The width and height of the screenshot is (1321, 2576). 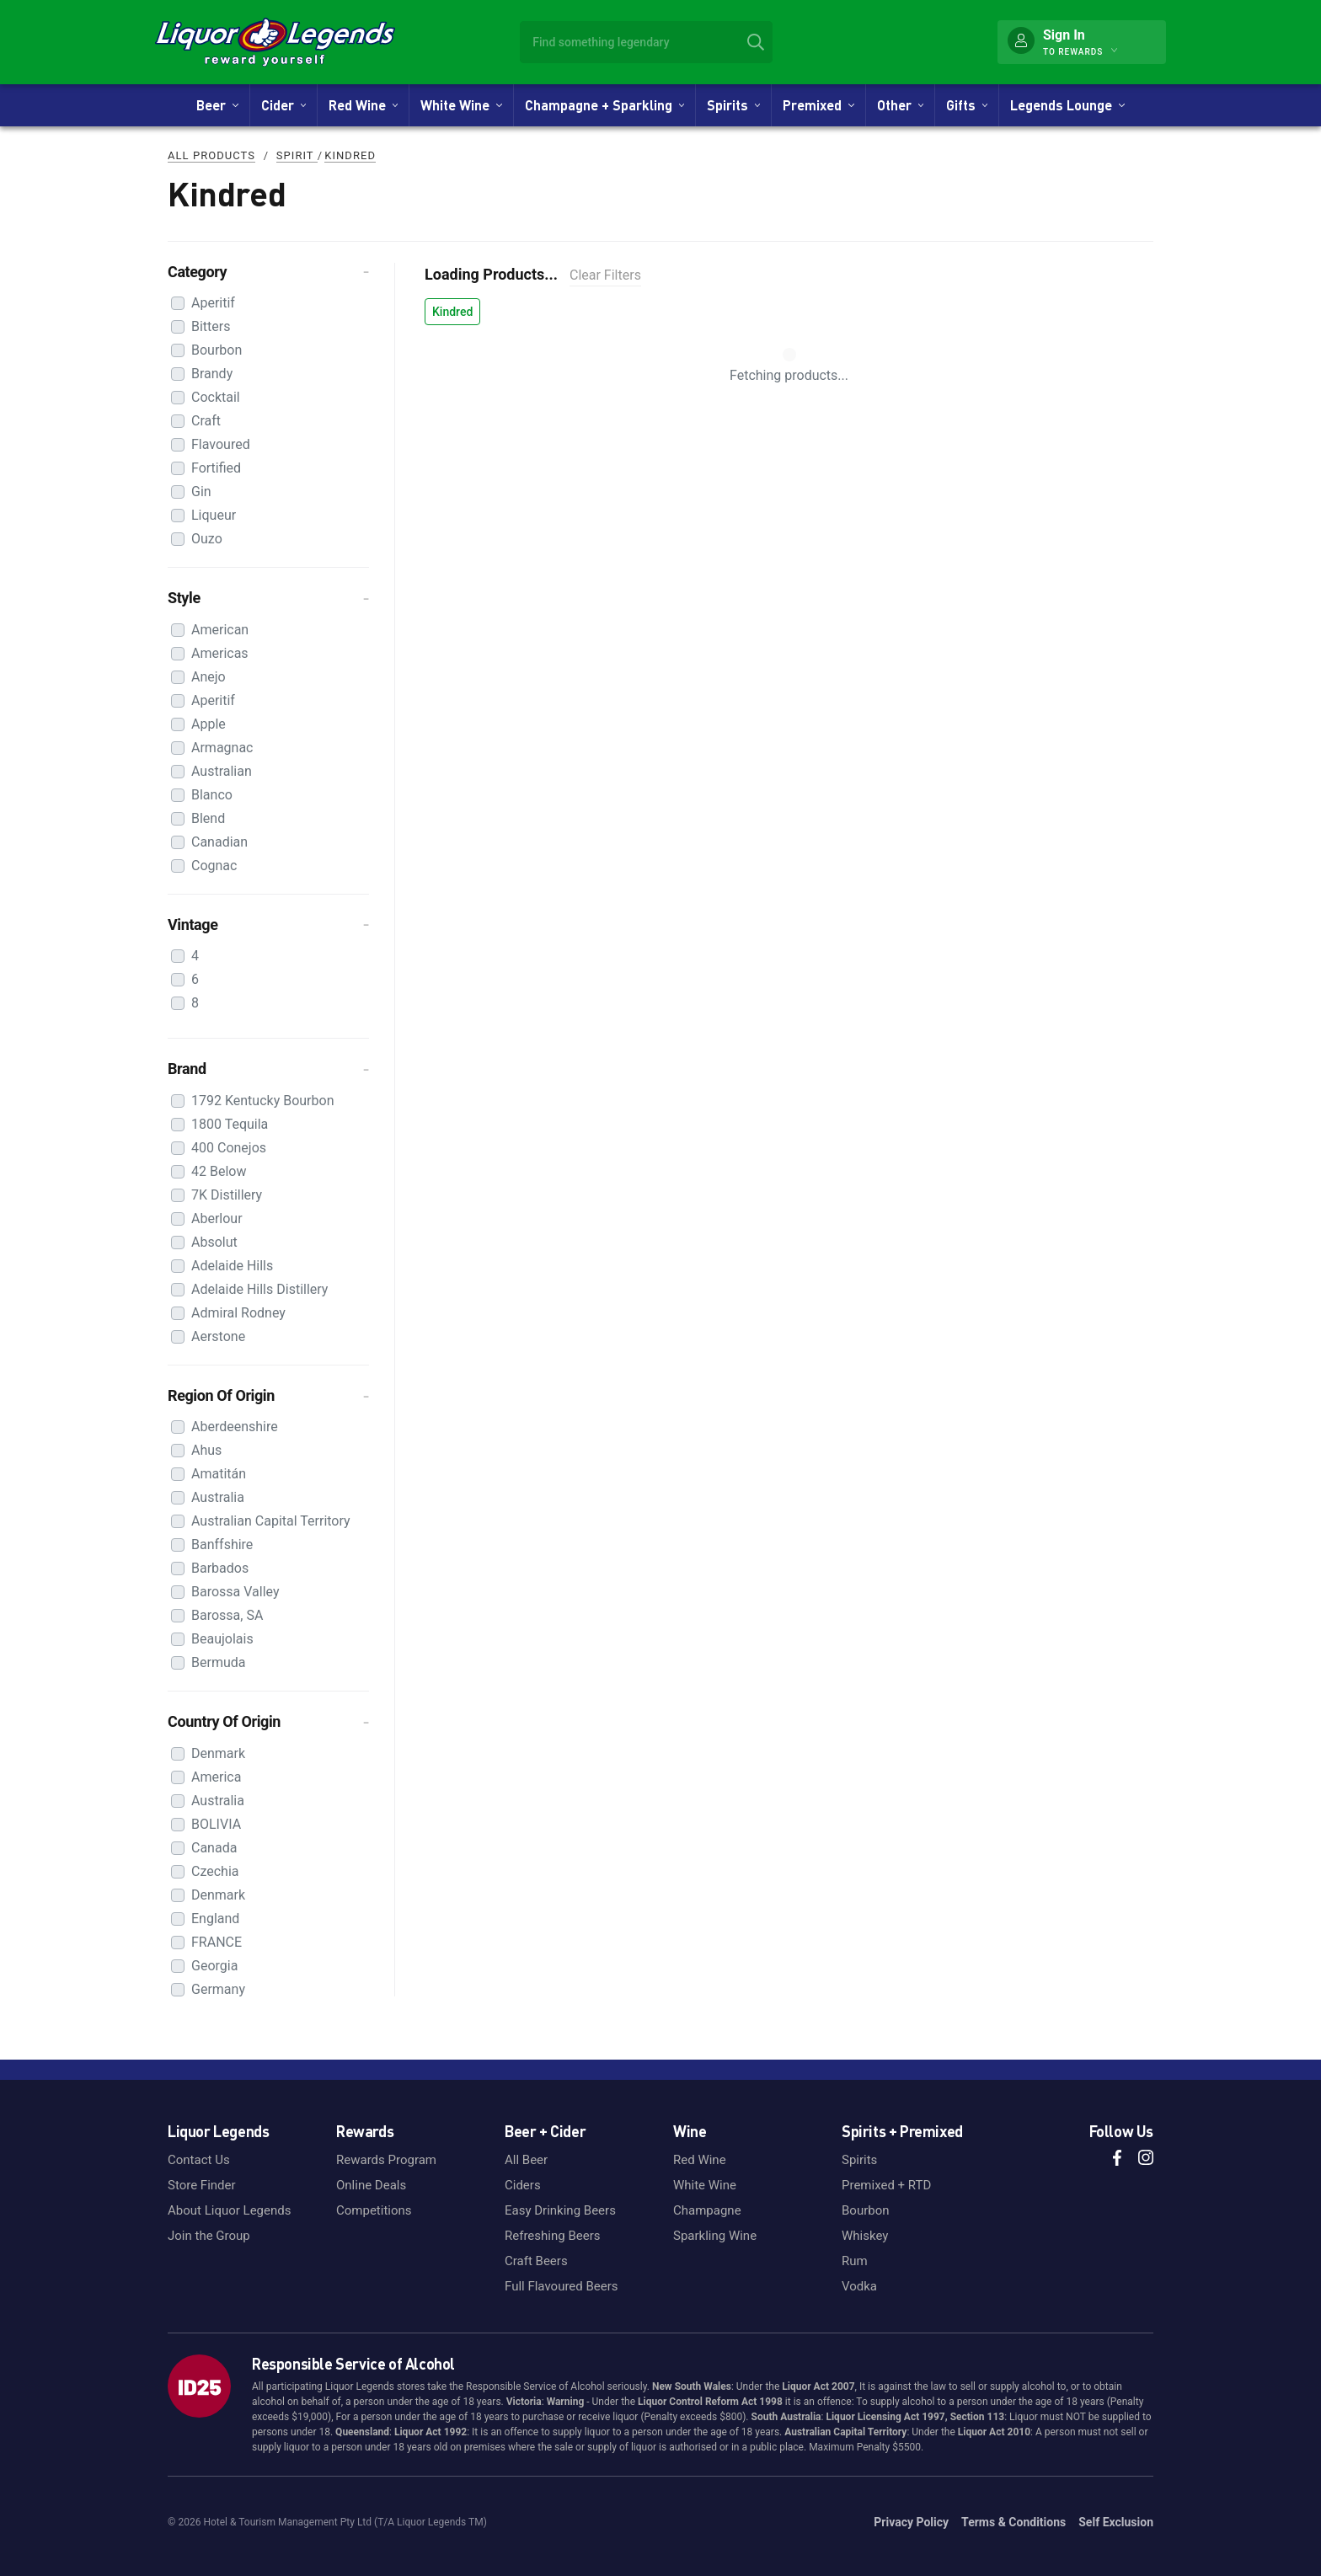 I want to click on Australian Capital Territory, so click(x=270, y=1521).